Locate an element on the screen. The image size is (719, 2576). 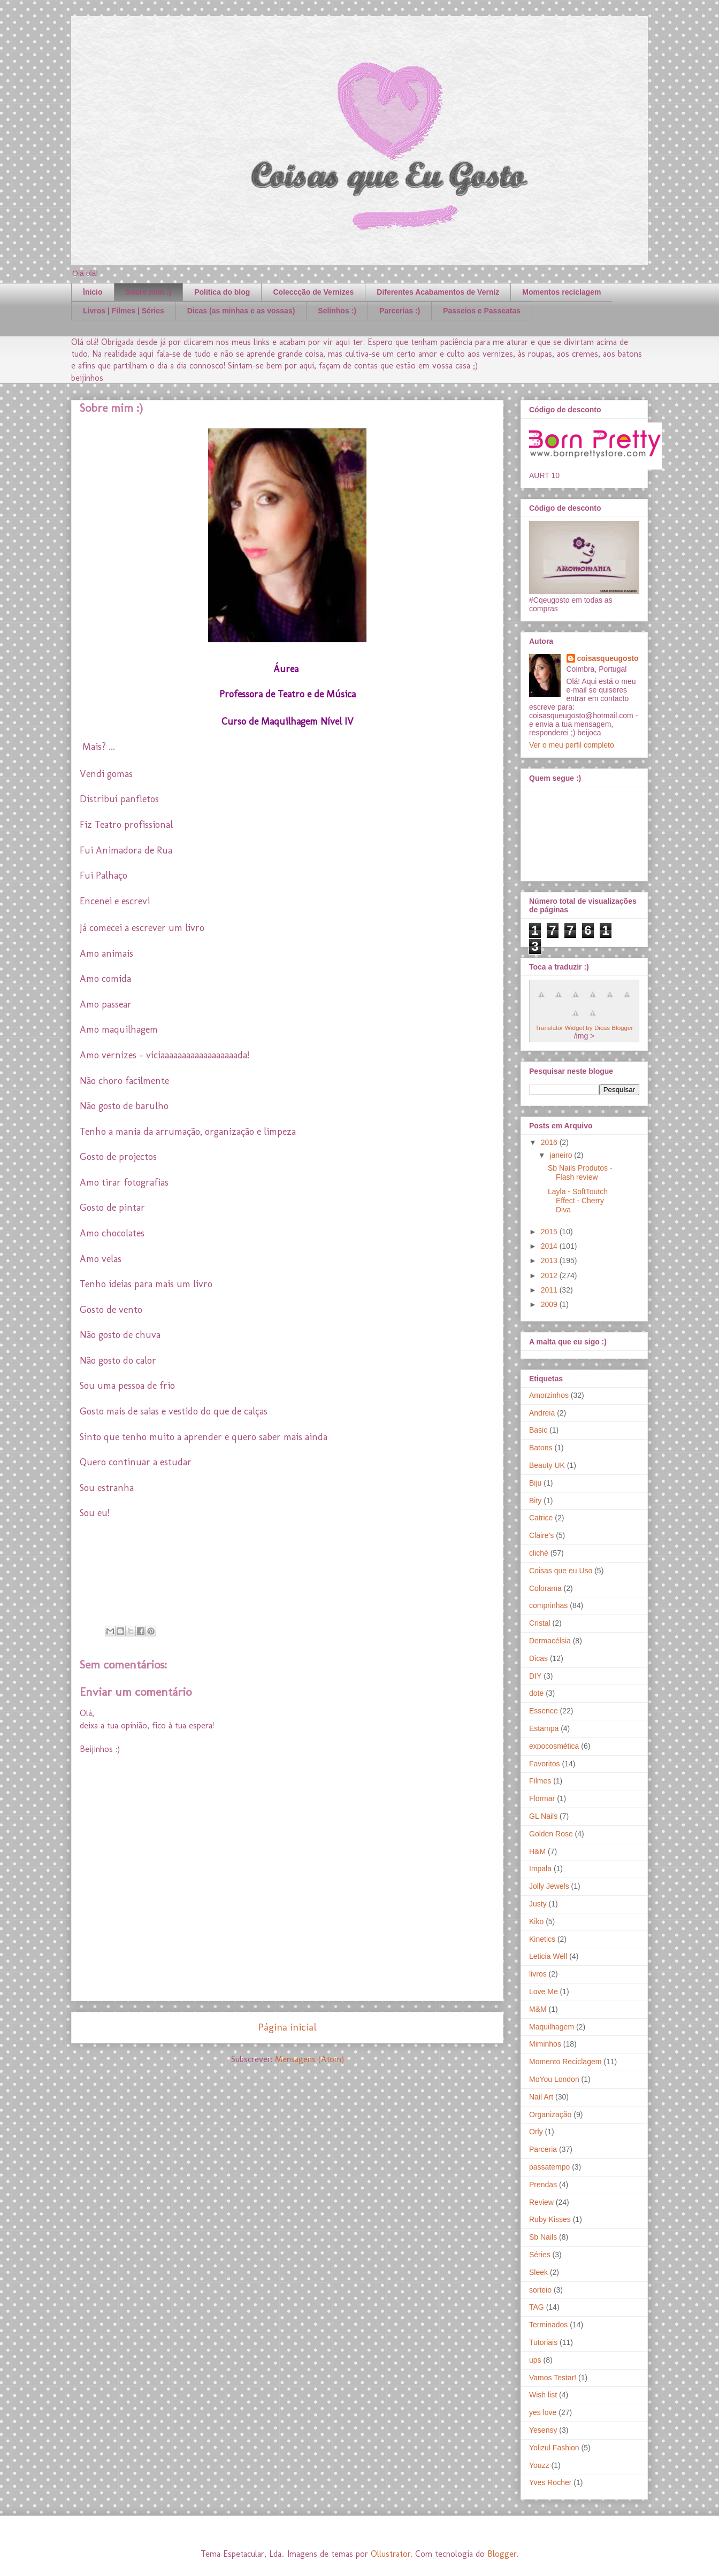
Sleek is located at coordinates (538, 2272).